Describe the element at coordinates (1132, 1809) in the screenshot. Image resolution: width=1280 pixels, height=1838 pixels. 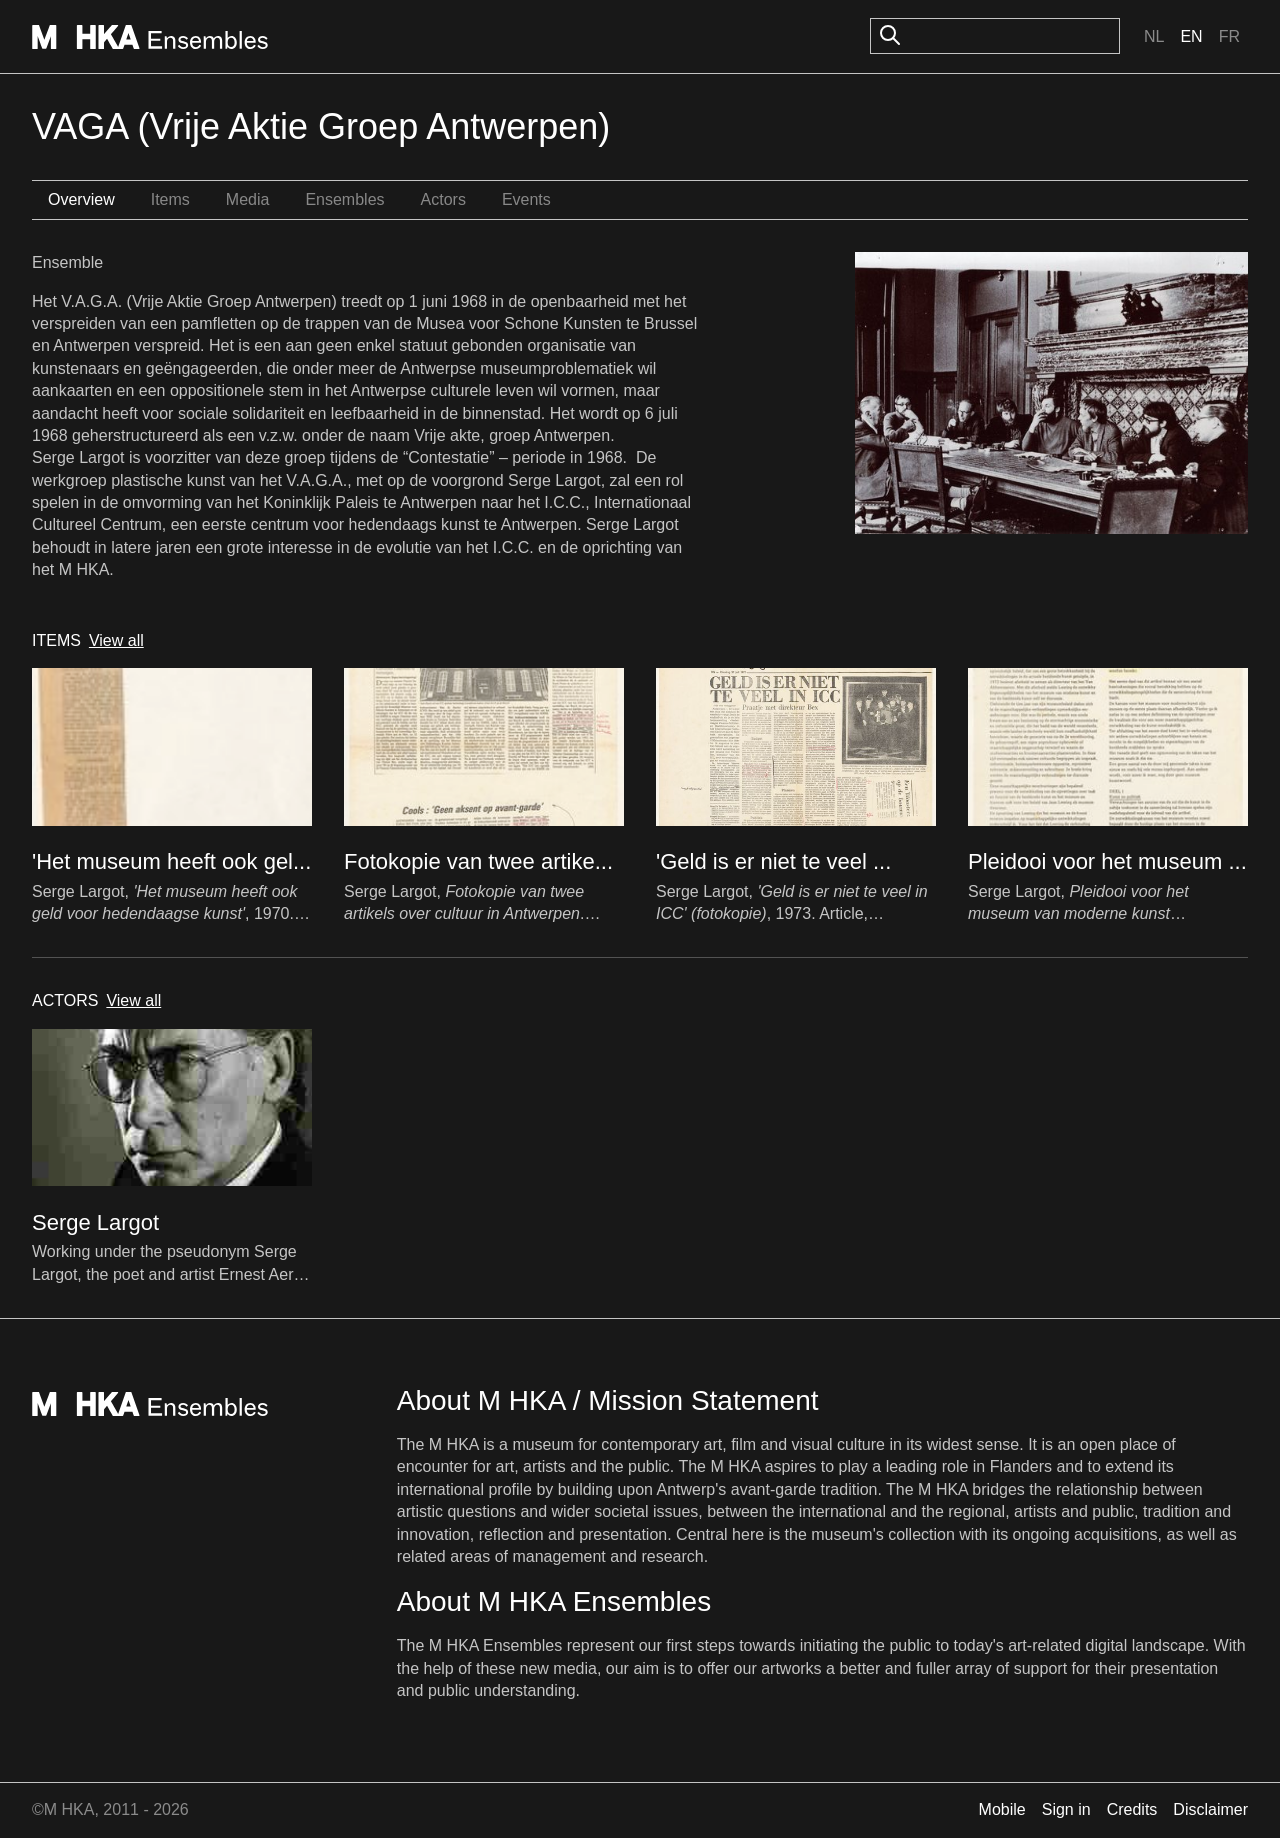
I see `Credits` at that location.